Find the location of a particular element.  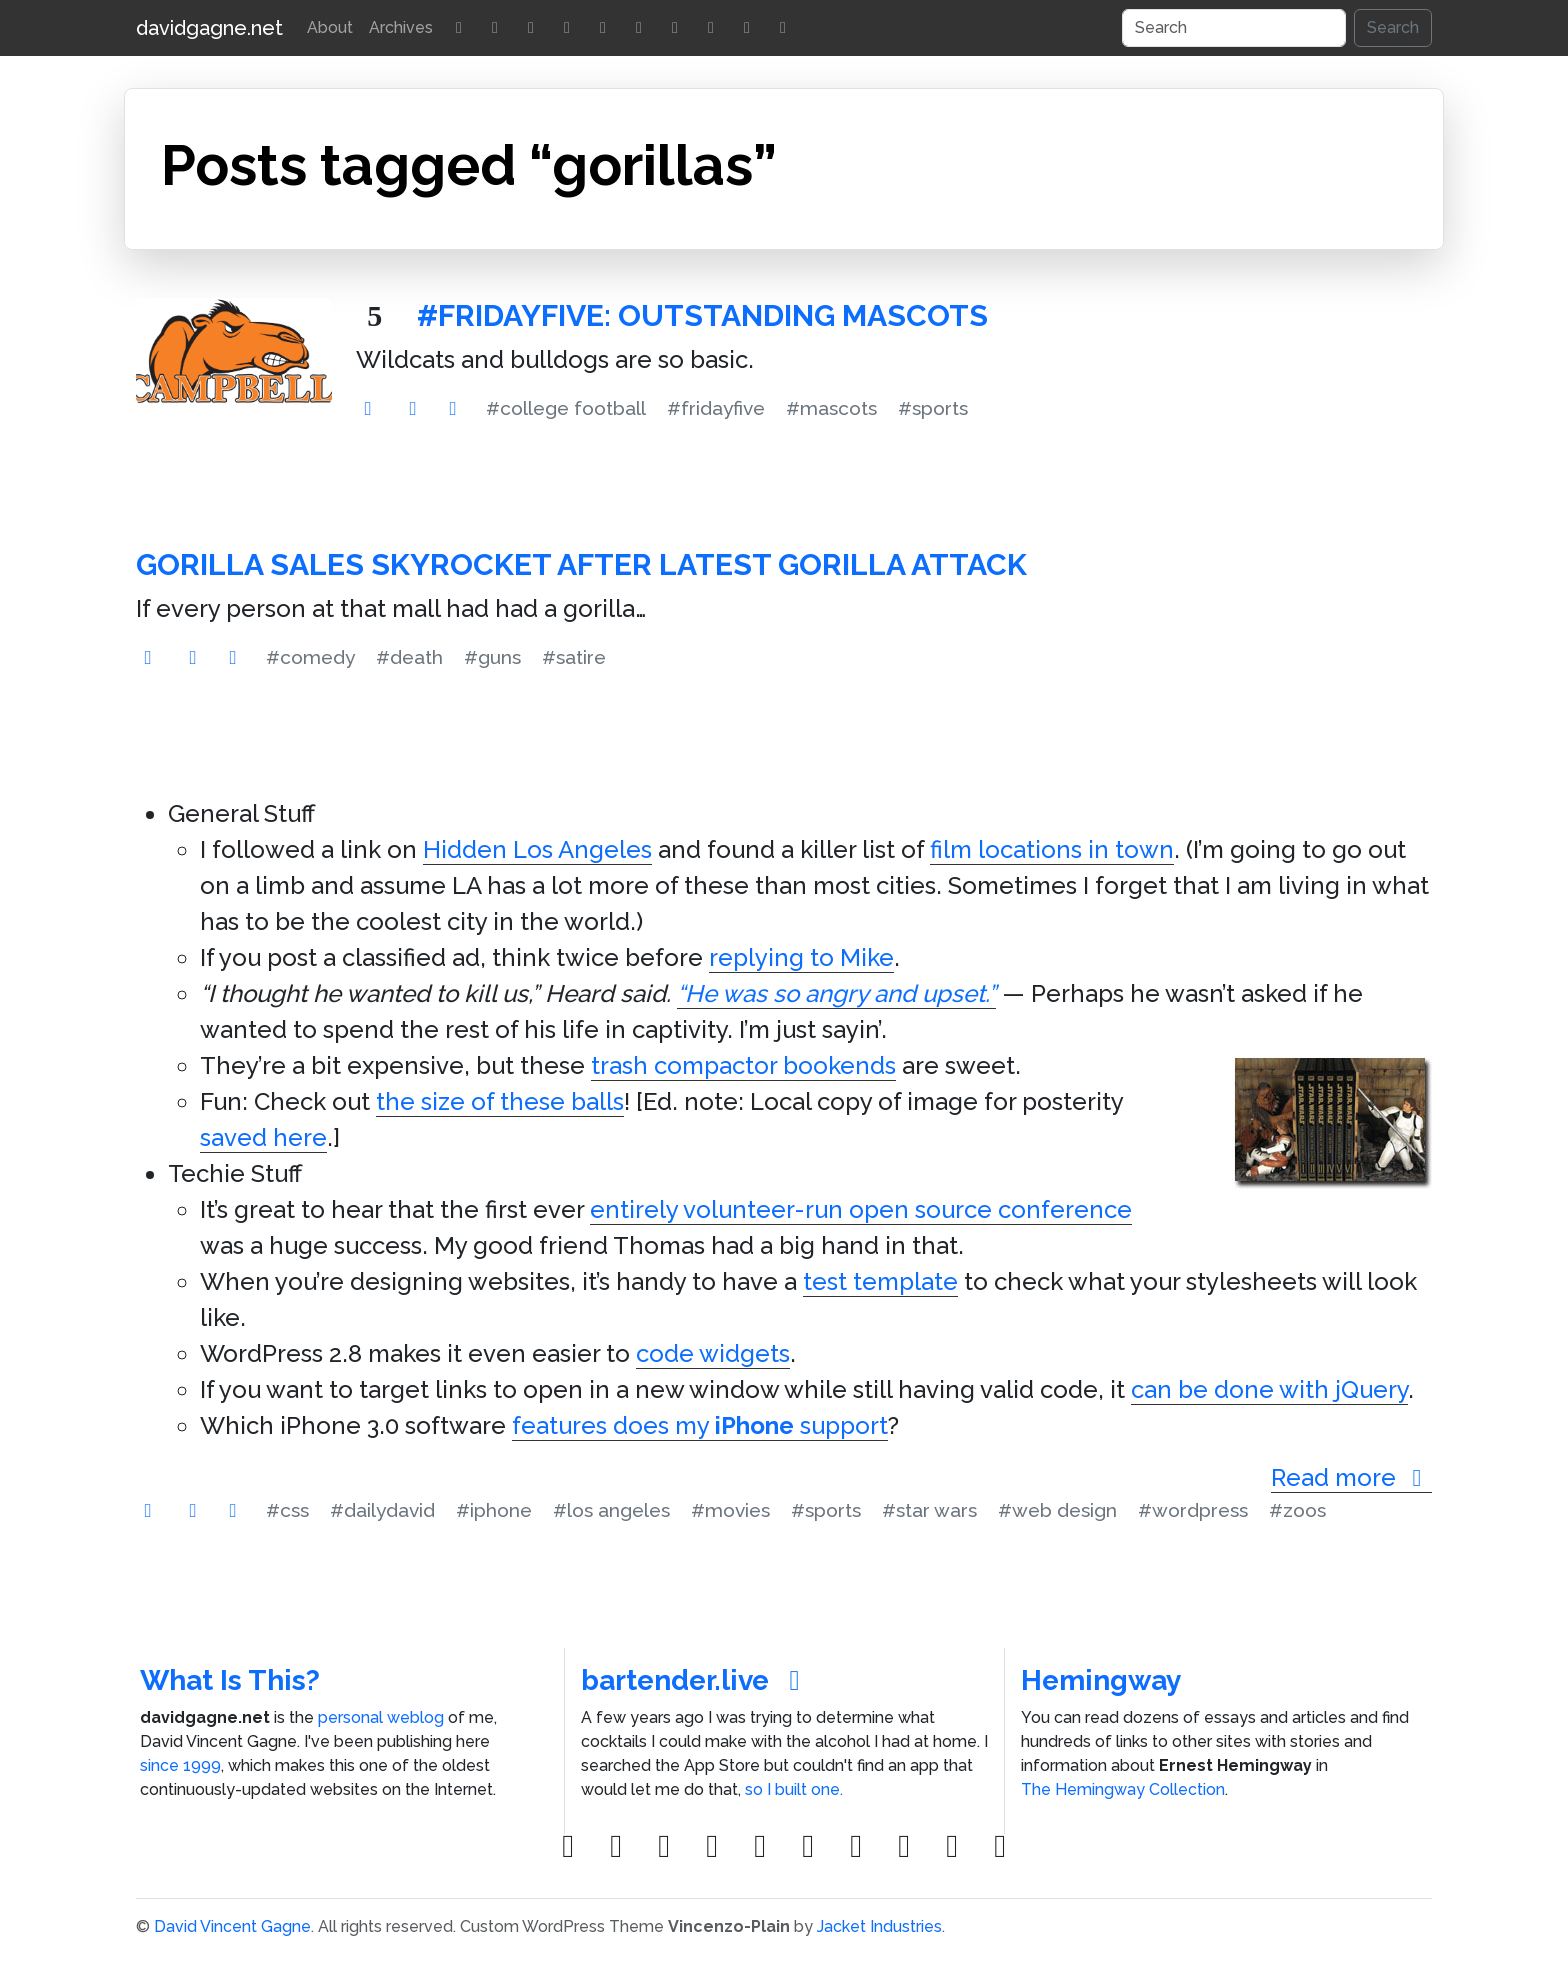

#guns is located at coordinates (492, 657).